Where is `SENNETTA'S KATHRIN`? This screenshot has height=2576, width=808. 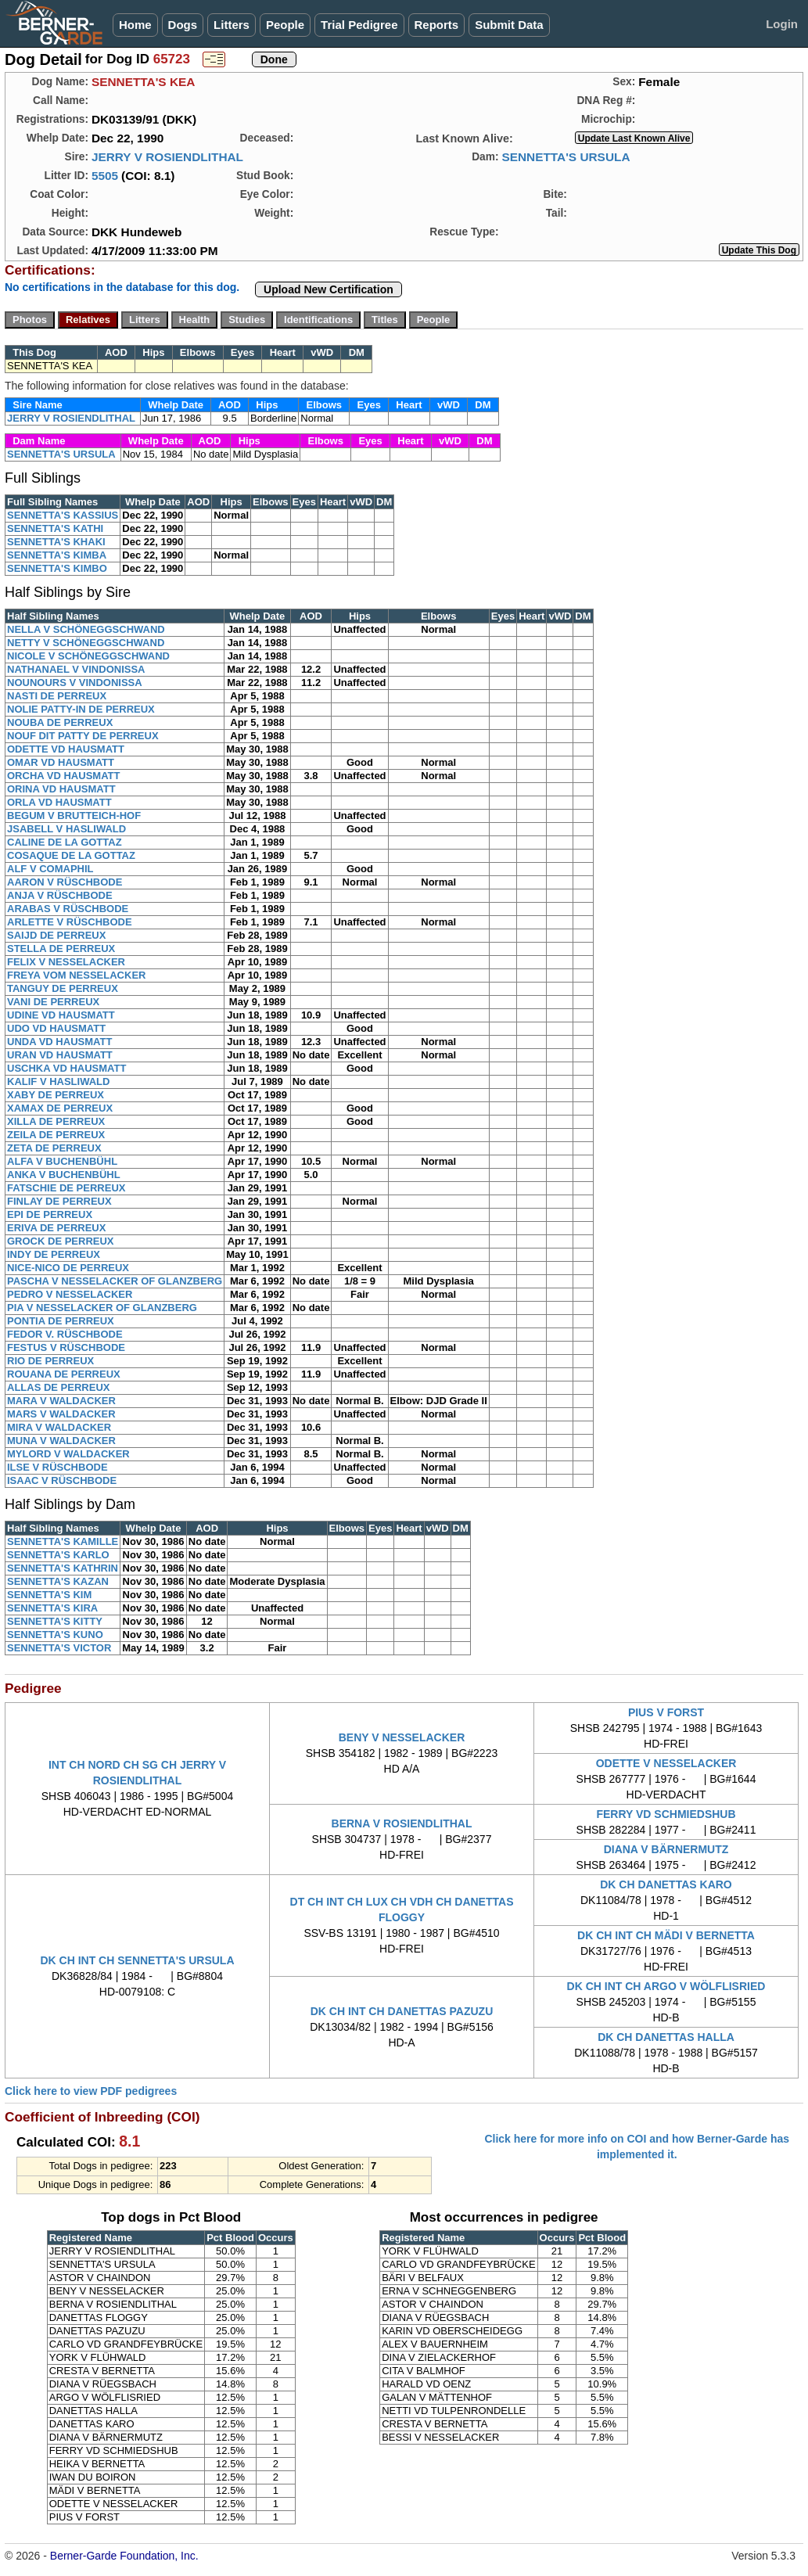
SENNETTA'S KATHRIN is located at coordinates (62, 1568).